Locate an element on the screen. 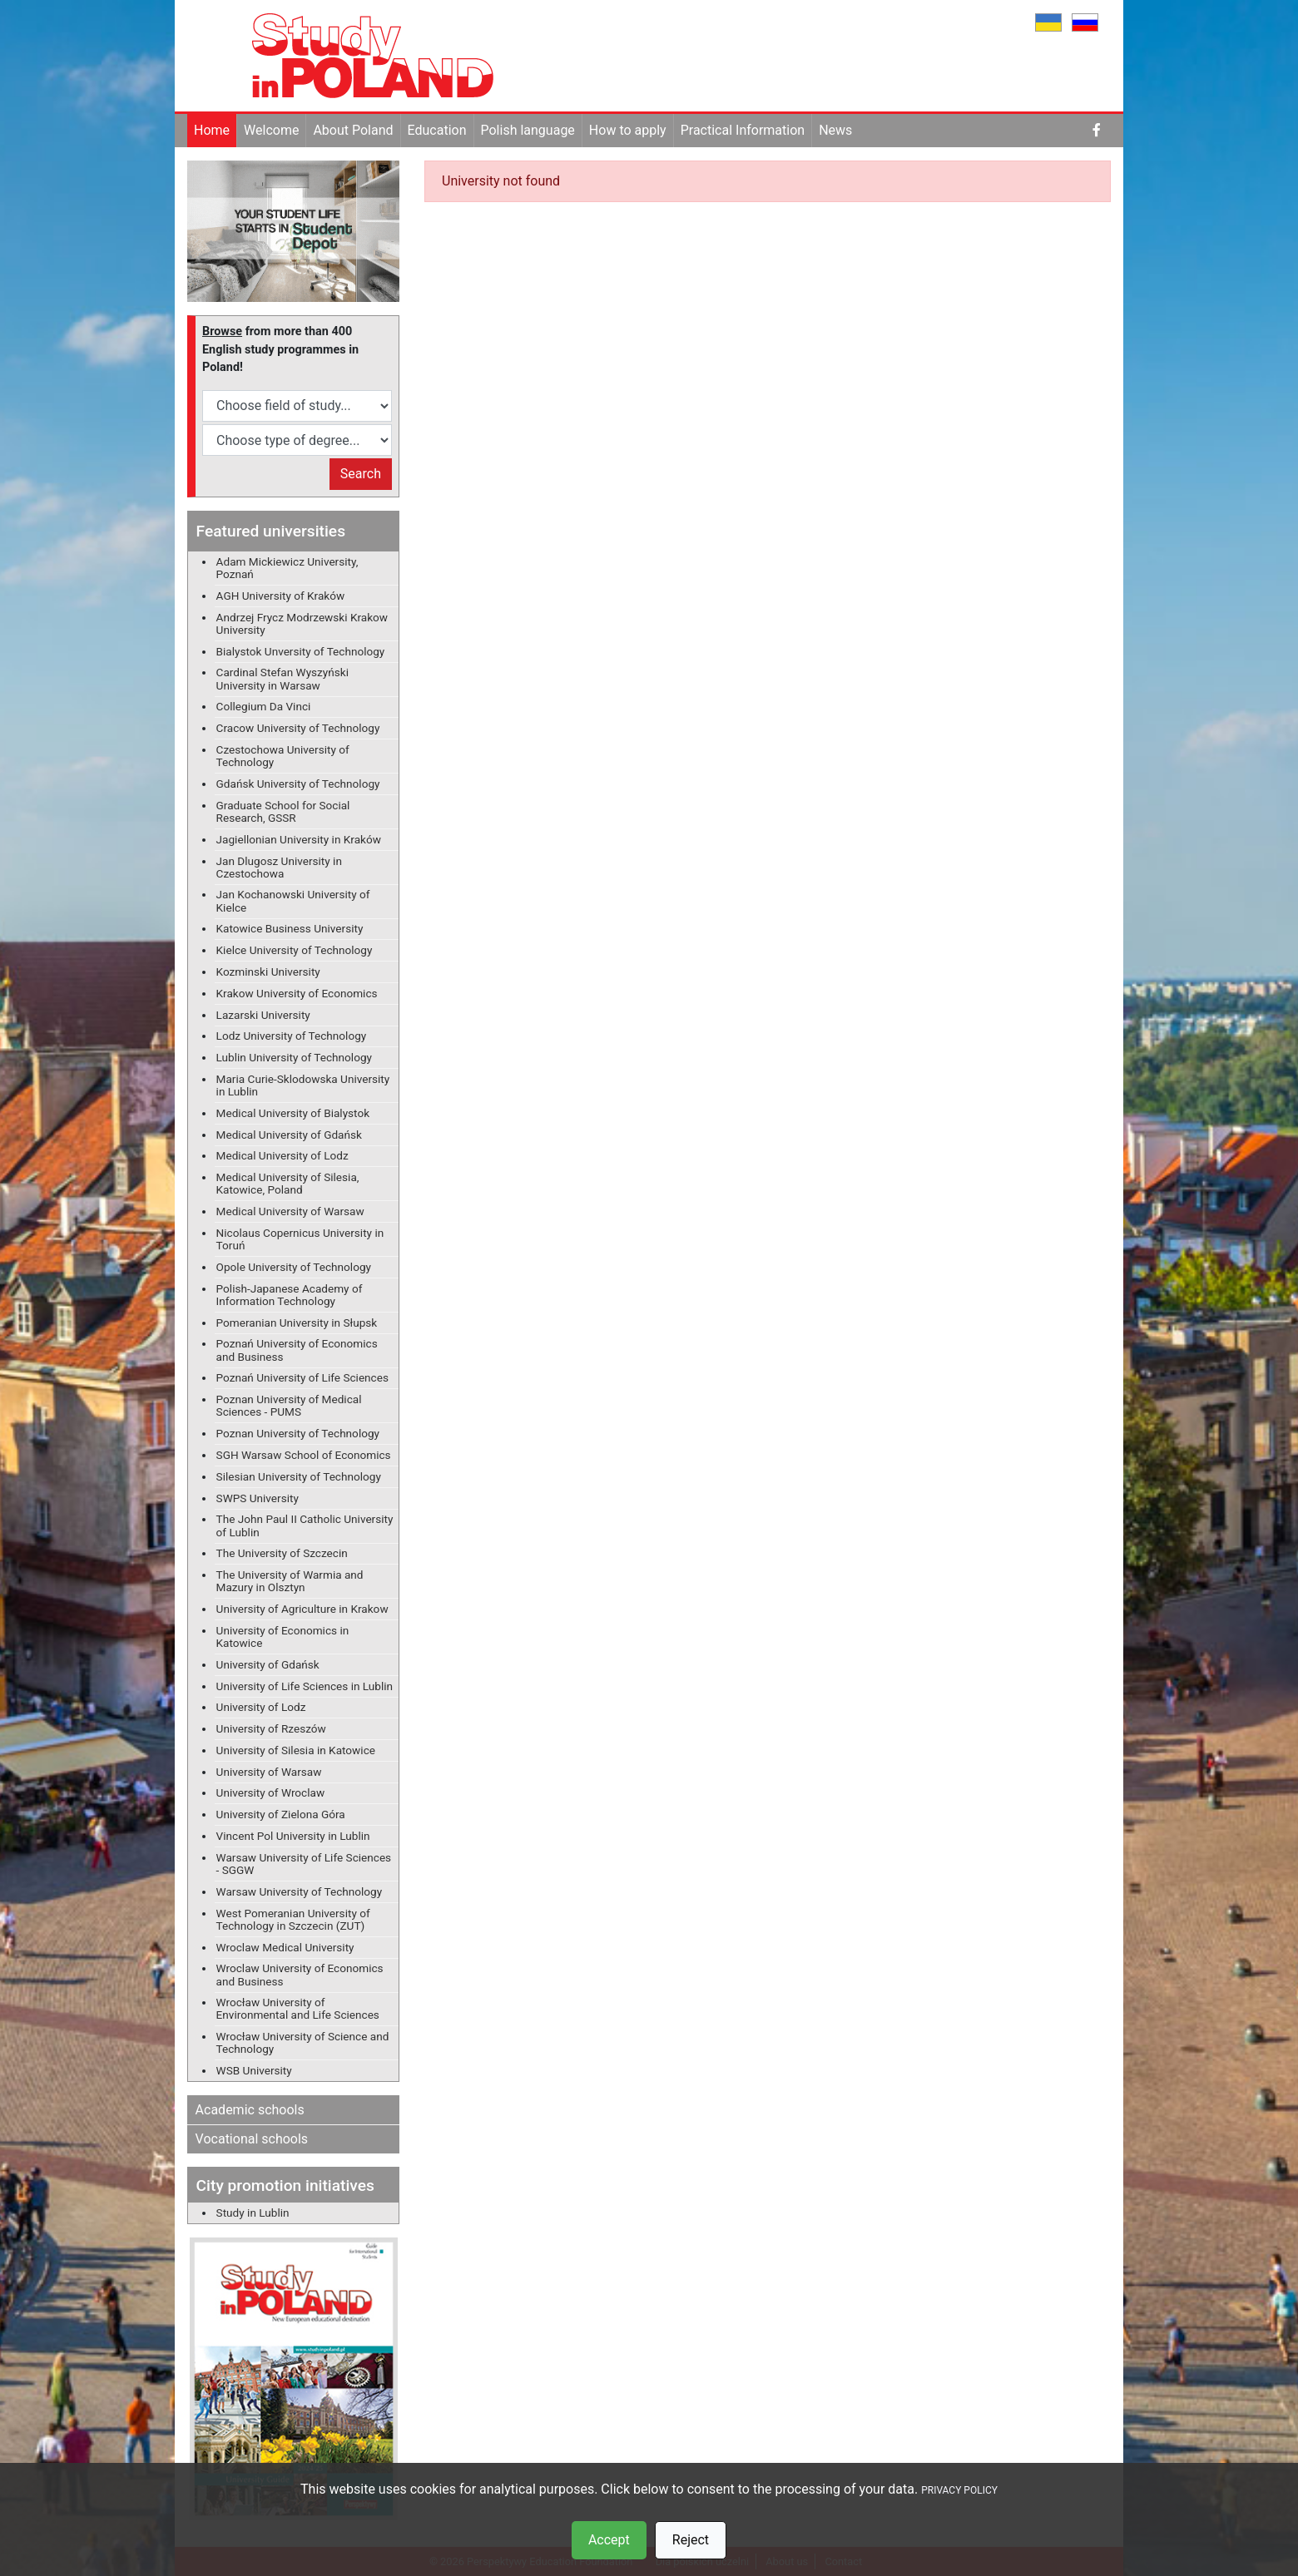  Home is located at coordinates (212, 130).